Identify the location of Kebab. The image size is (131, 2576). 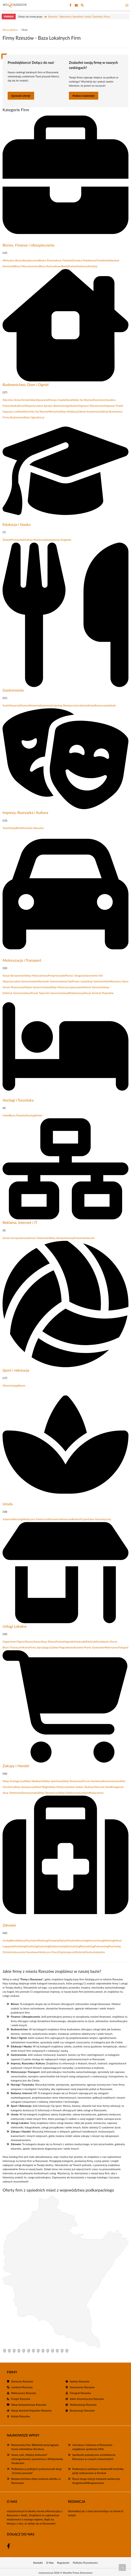
(112, 705).